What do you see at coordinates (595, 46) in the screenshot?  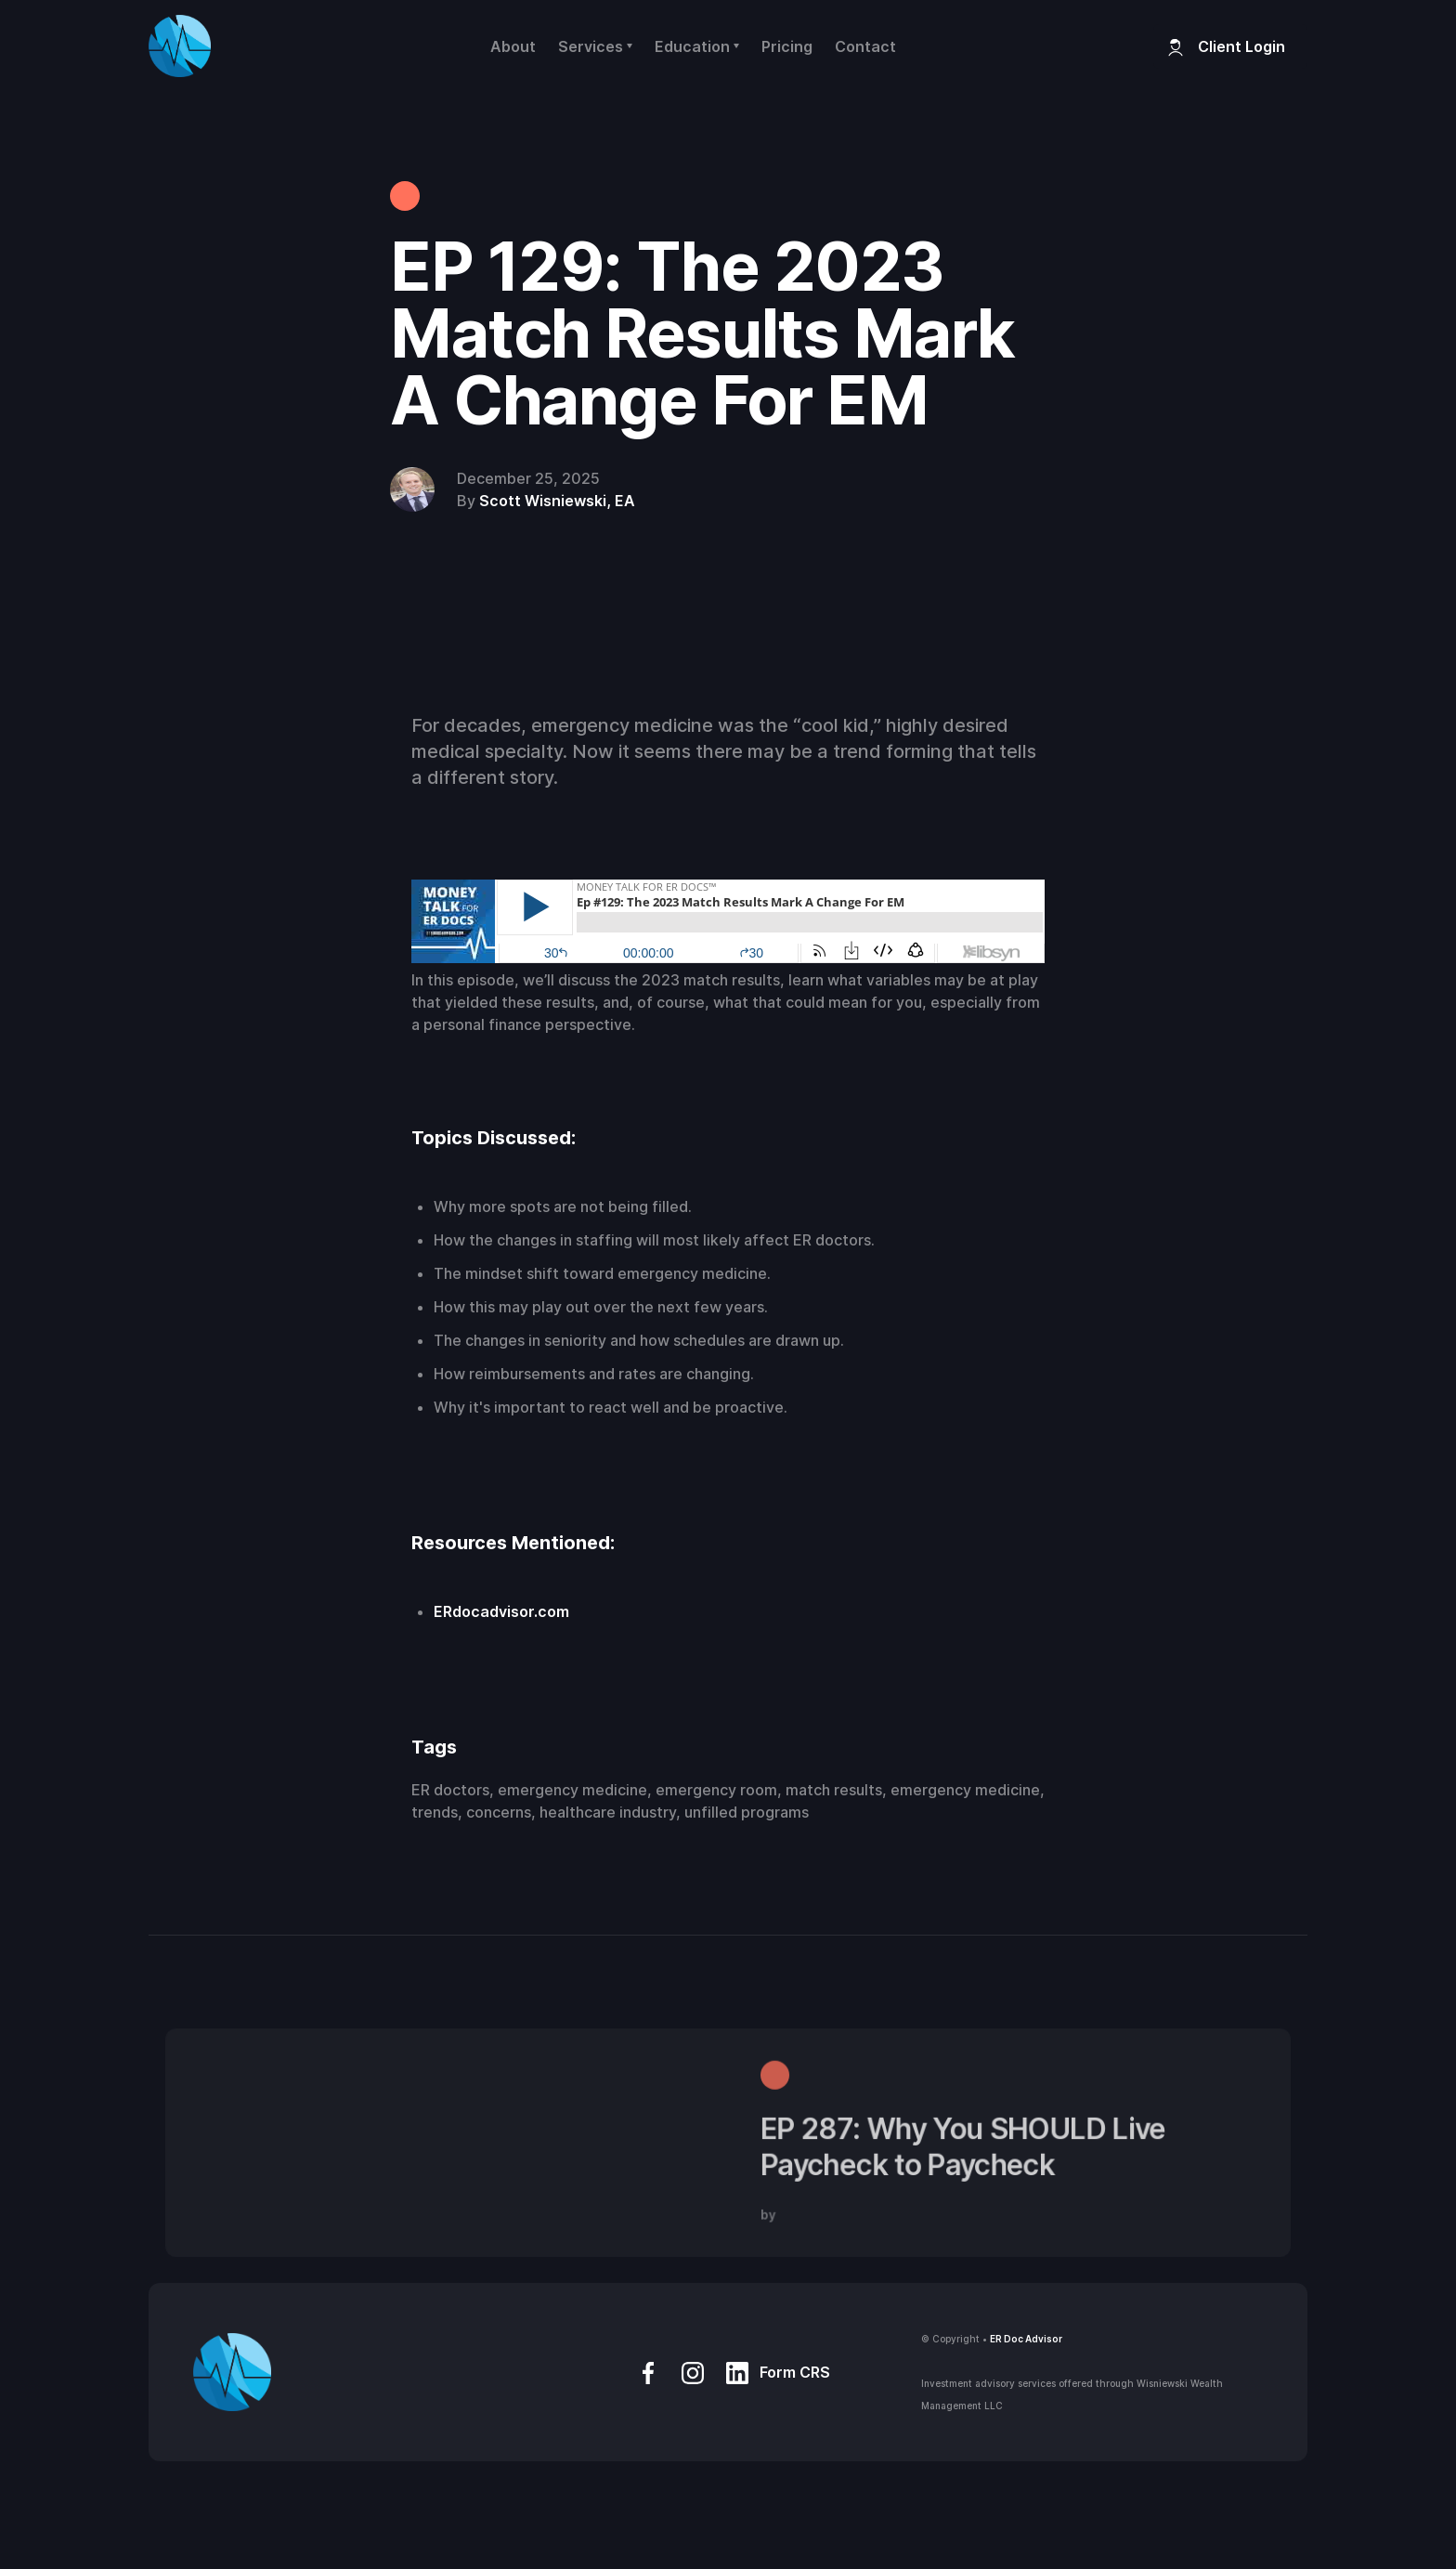 I see `[button]` at bounding box center [595, 46].